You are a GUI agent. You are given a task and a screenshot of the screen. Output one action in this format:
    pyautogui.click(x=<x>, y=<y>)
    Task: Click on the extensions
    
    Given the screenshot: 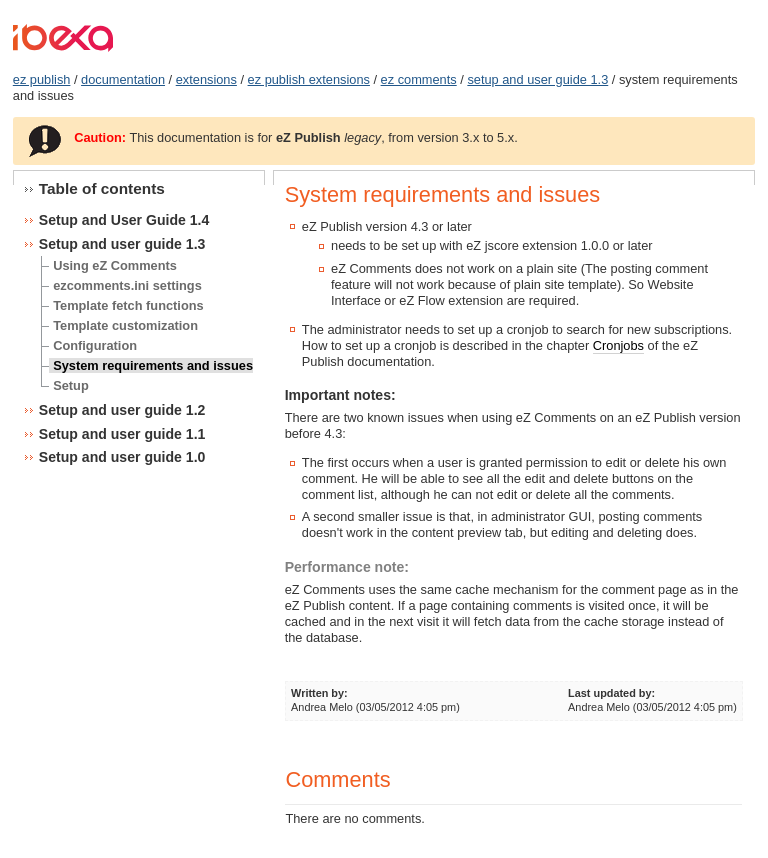 What is the action you would take?
    pyautogui.click(x=206, y=79)
    